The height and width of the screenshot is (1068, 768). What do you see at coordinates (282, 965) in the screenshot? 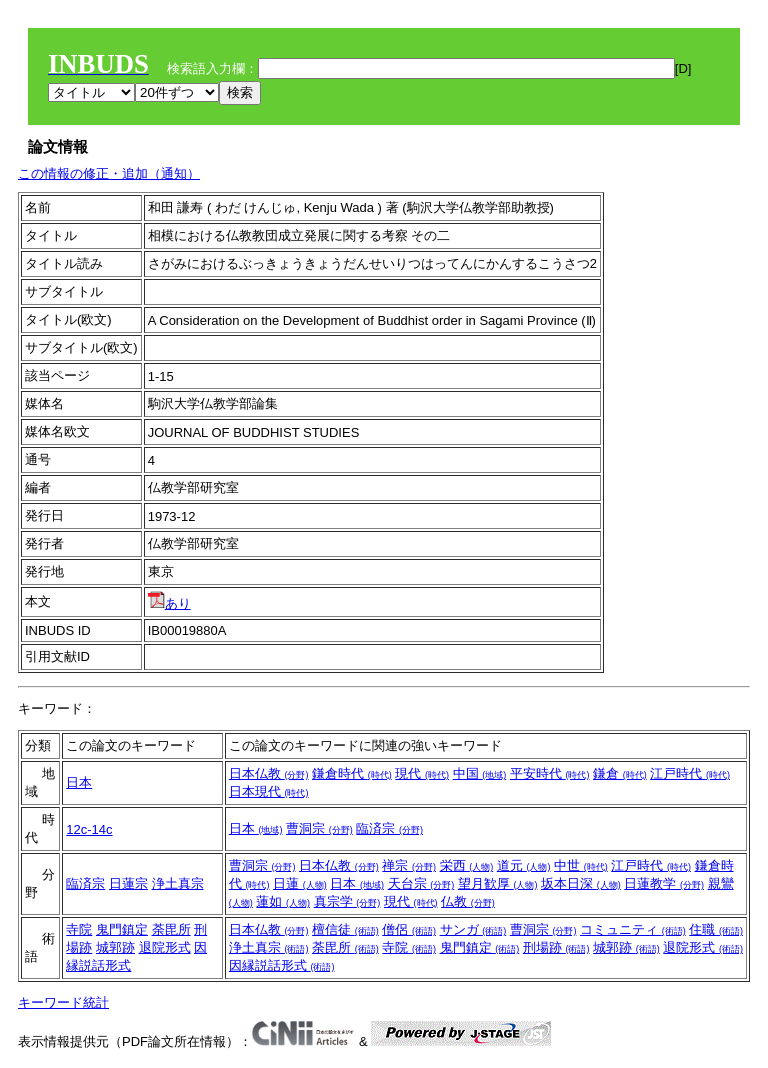
I see `因縁説話形式` at bounding box center [282, 965].